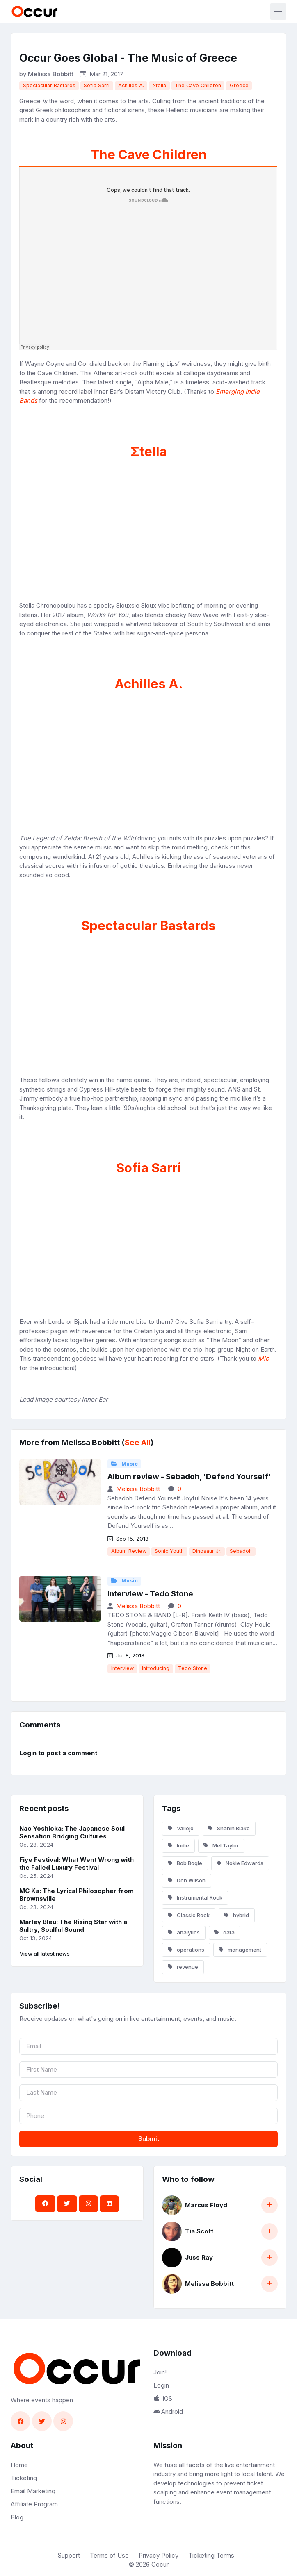  Describe the element at coordinates (49, 85) in the screenshot. I see `Spectacular Bastards` at that location.